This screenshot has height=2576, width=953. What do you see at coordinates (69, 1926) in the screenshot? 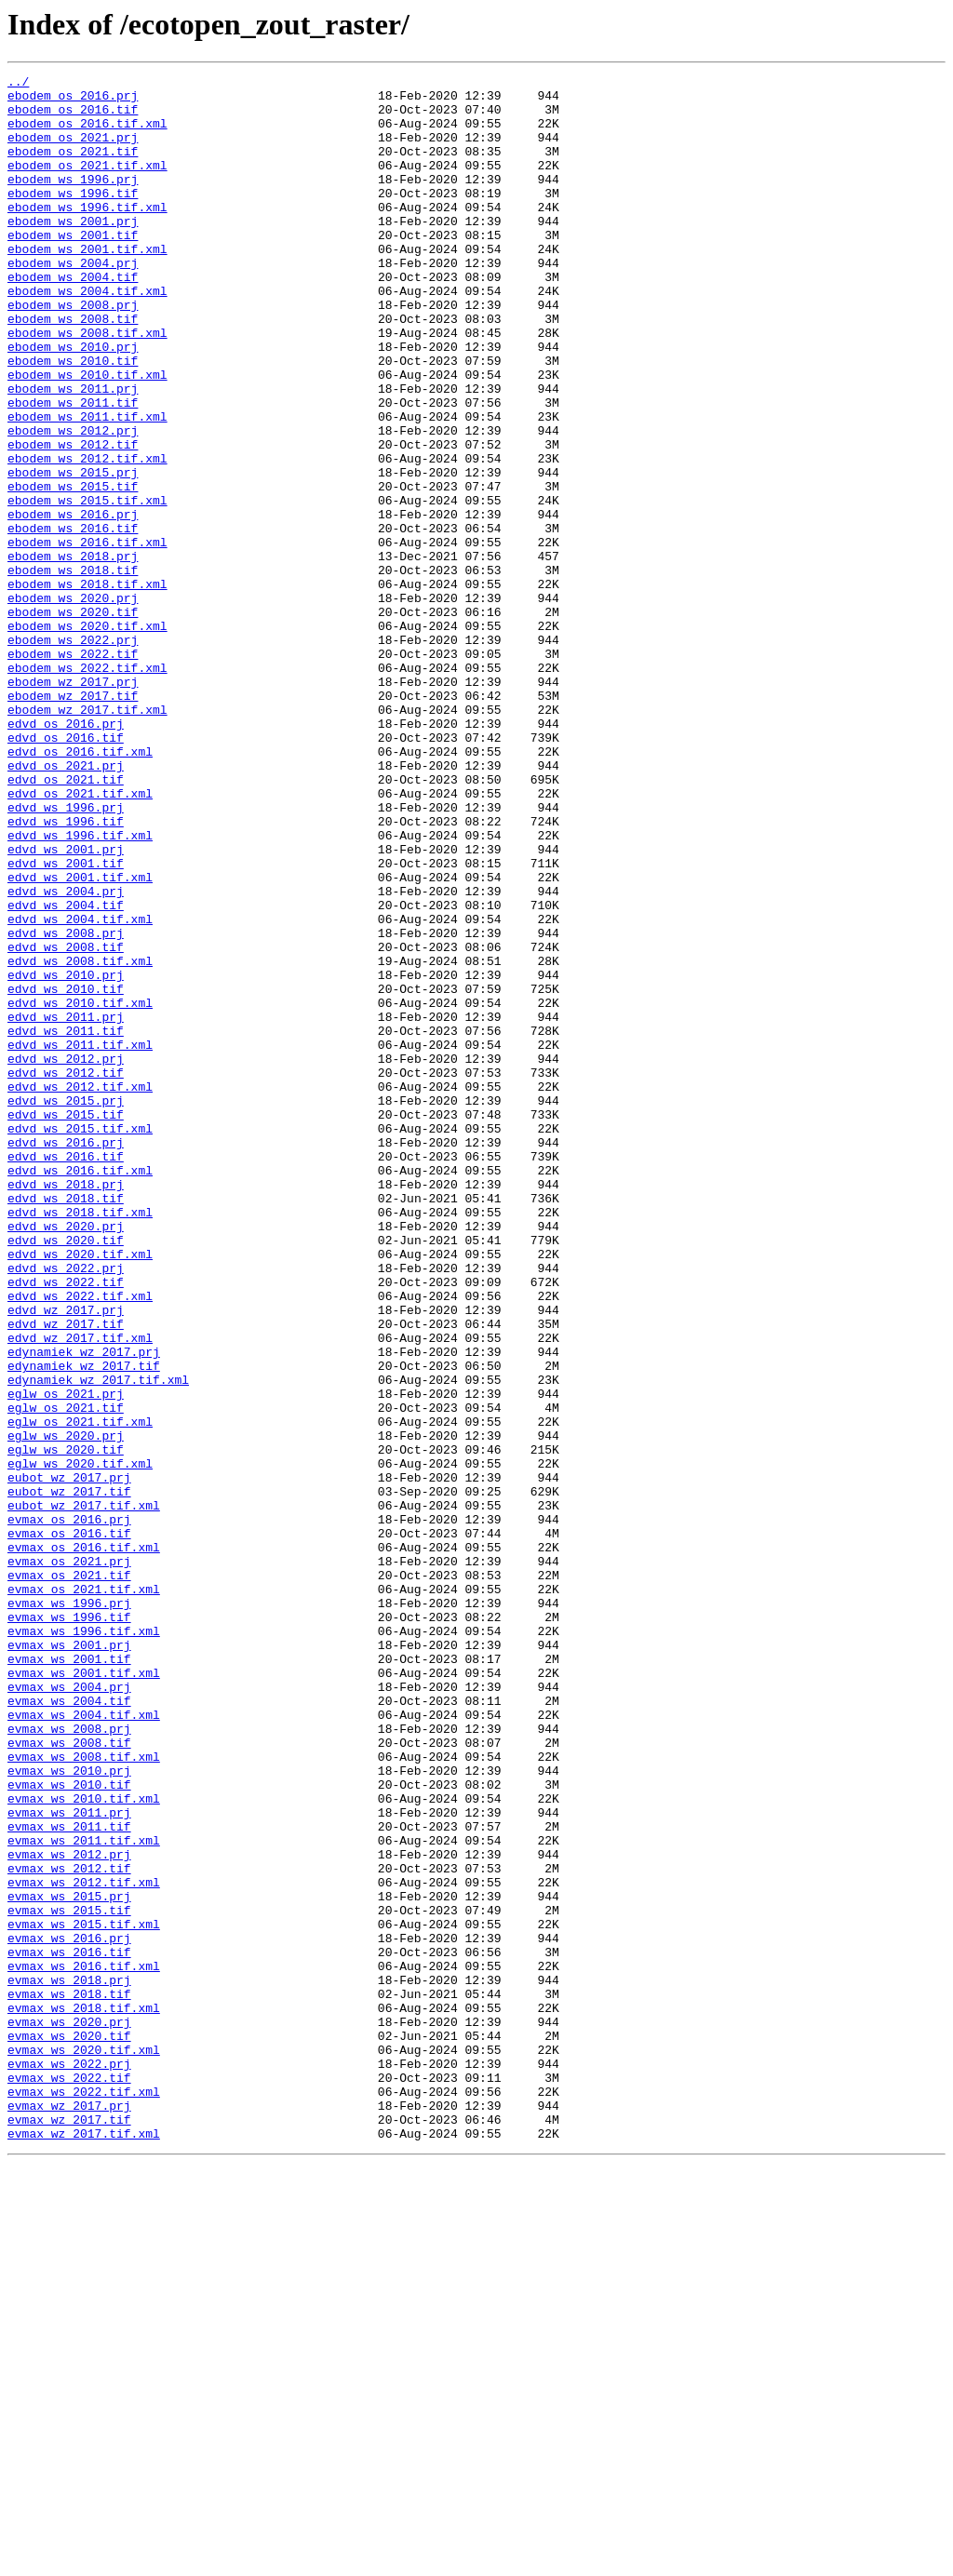
I see `evmax_ws_1996.tif` at bounding box center [69, 1926].